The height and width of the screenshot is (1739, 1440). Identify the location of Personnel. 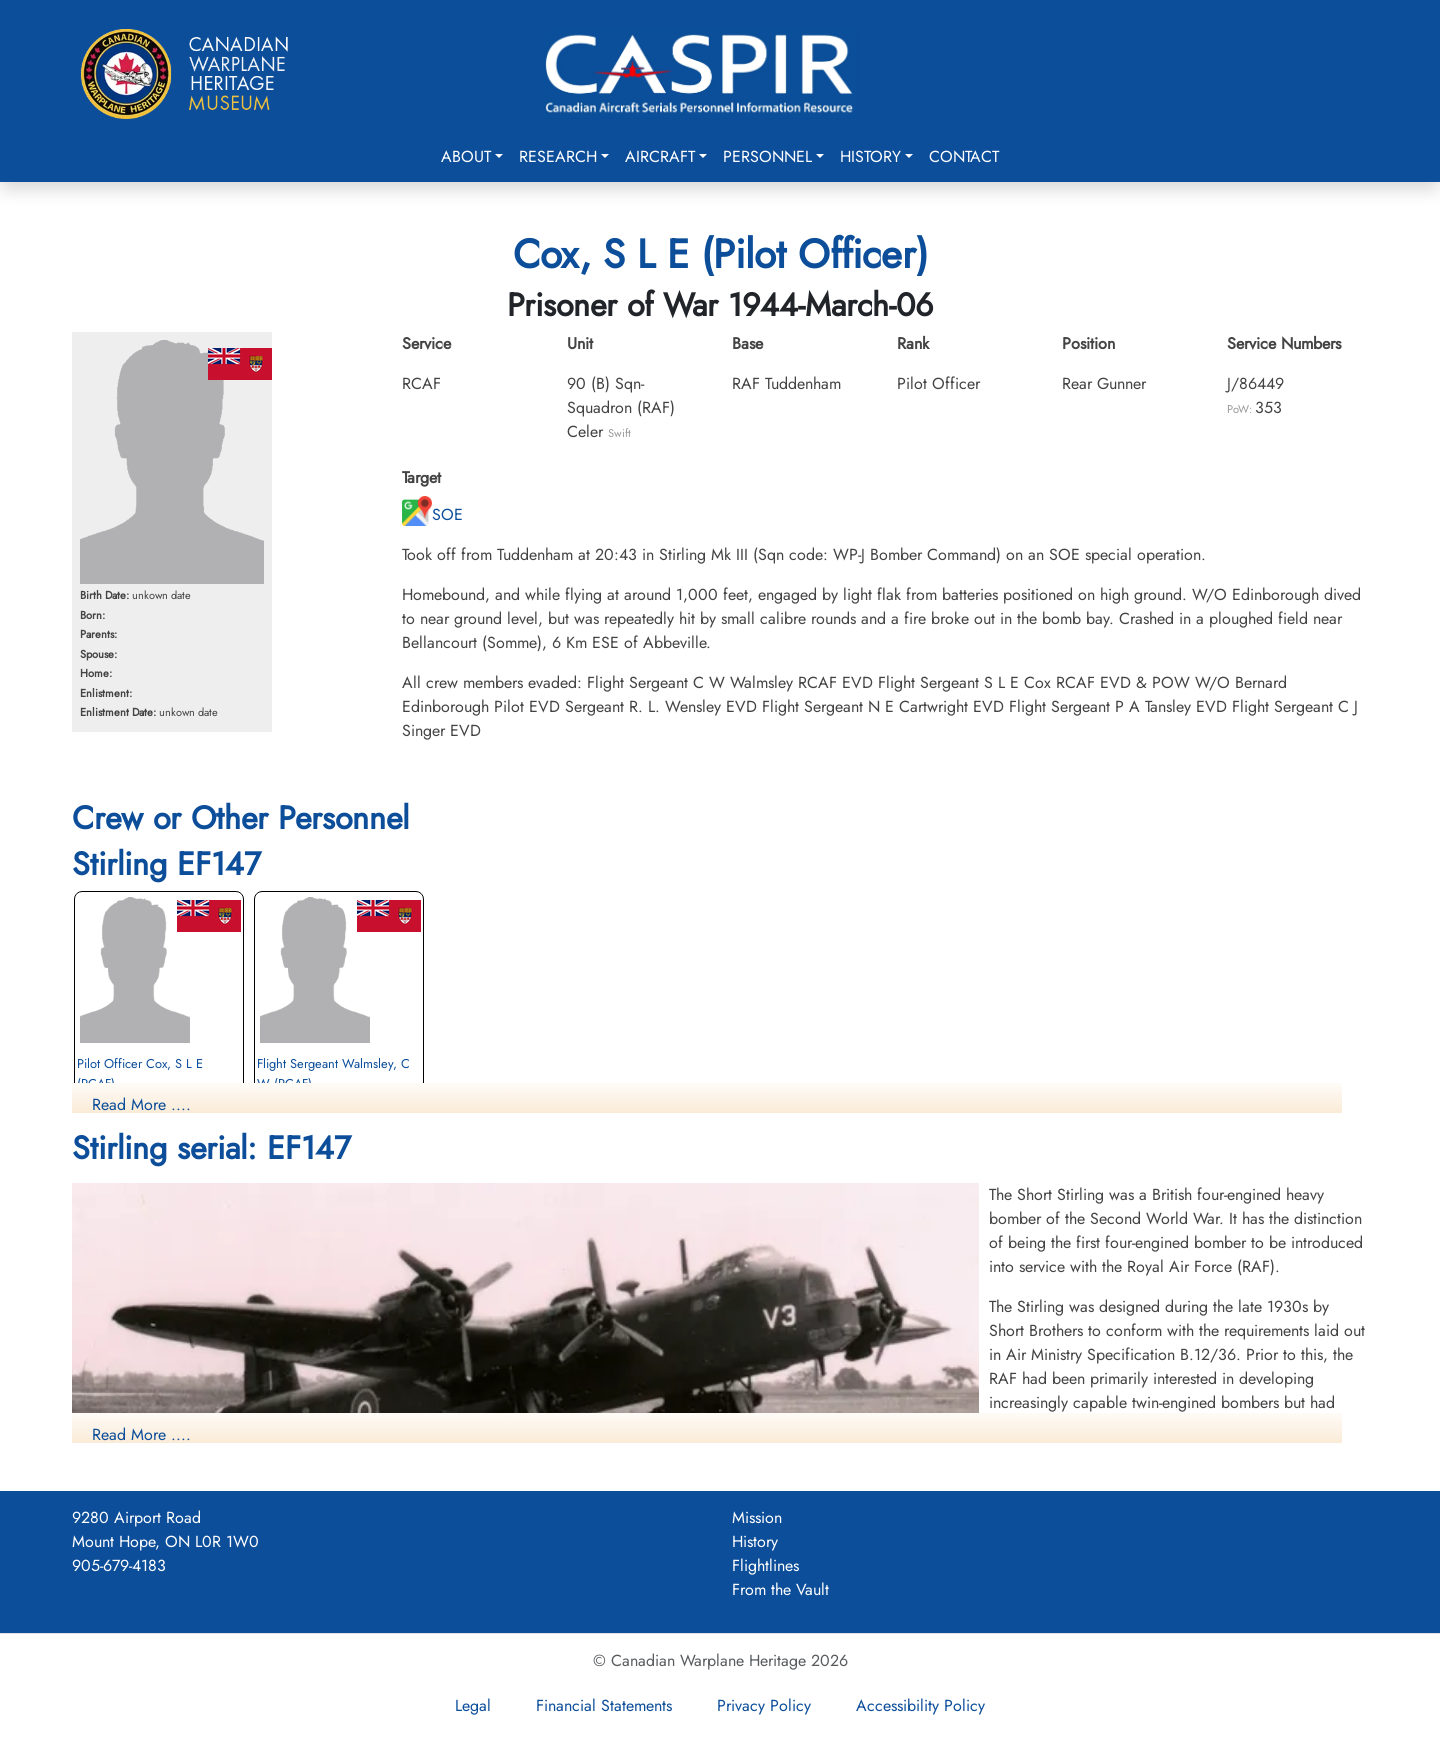
(767, 156).